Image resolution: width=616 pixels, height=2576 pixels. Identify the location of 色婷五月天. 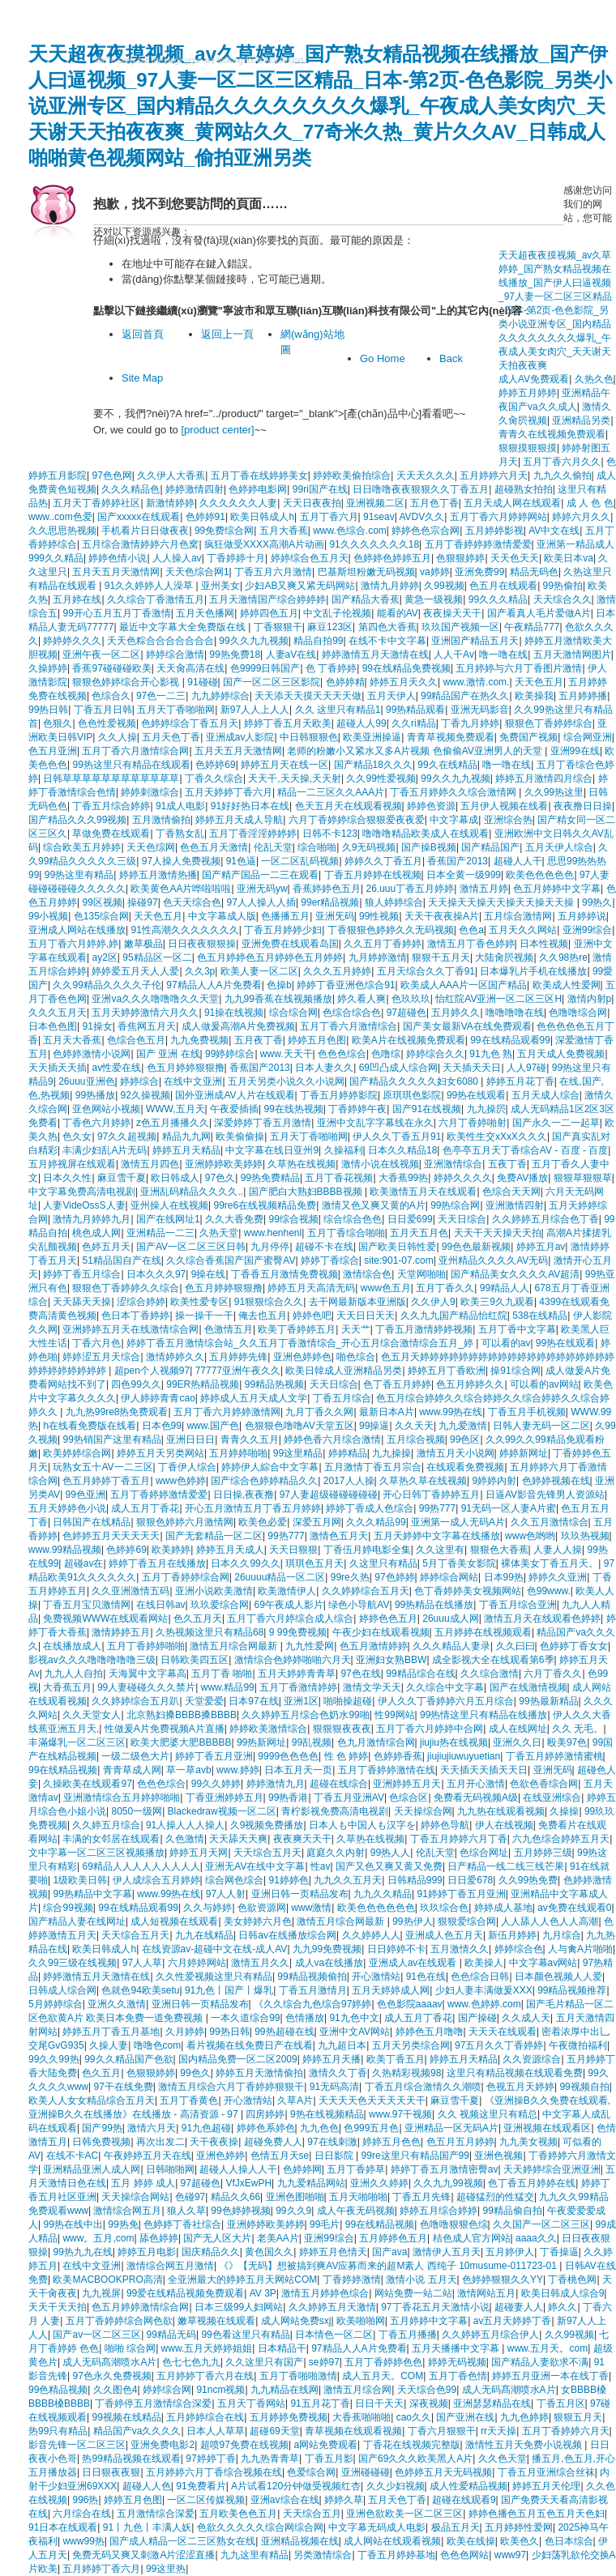
(106, 1246).